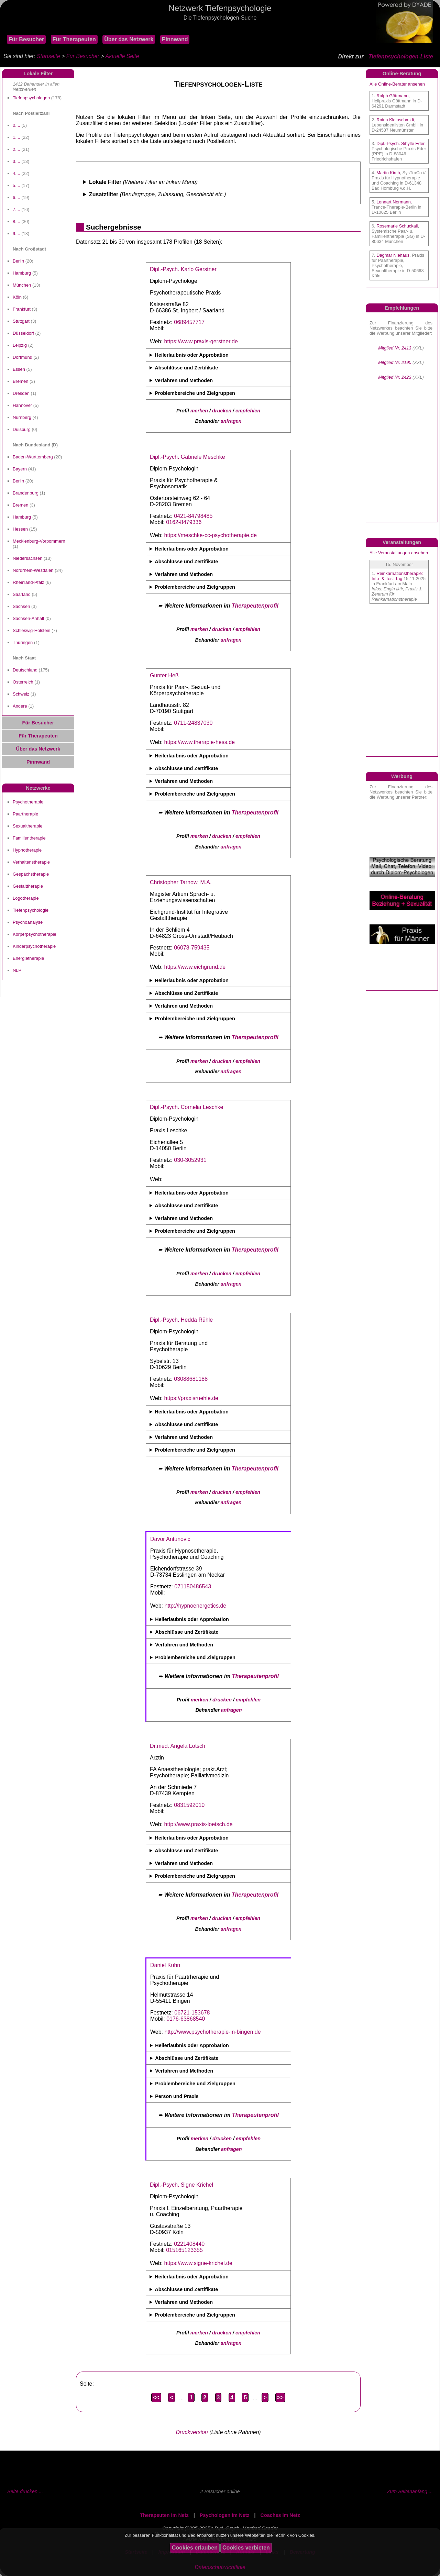 The image size is (440, 2576). I want to click on Deutschland, so click(25, 670).